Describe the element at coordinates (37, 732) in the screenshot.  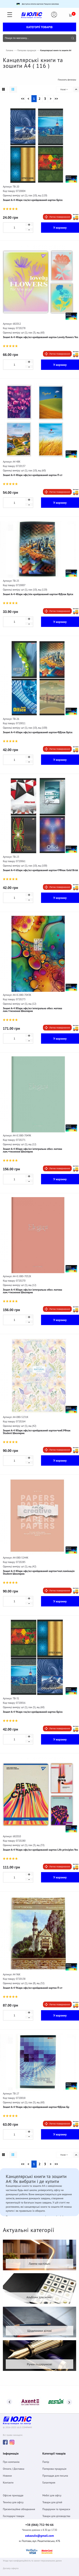
I see `Зошит А-4 60арк офс/кл крейдований картон+ВДлак Бріск` at that location.